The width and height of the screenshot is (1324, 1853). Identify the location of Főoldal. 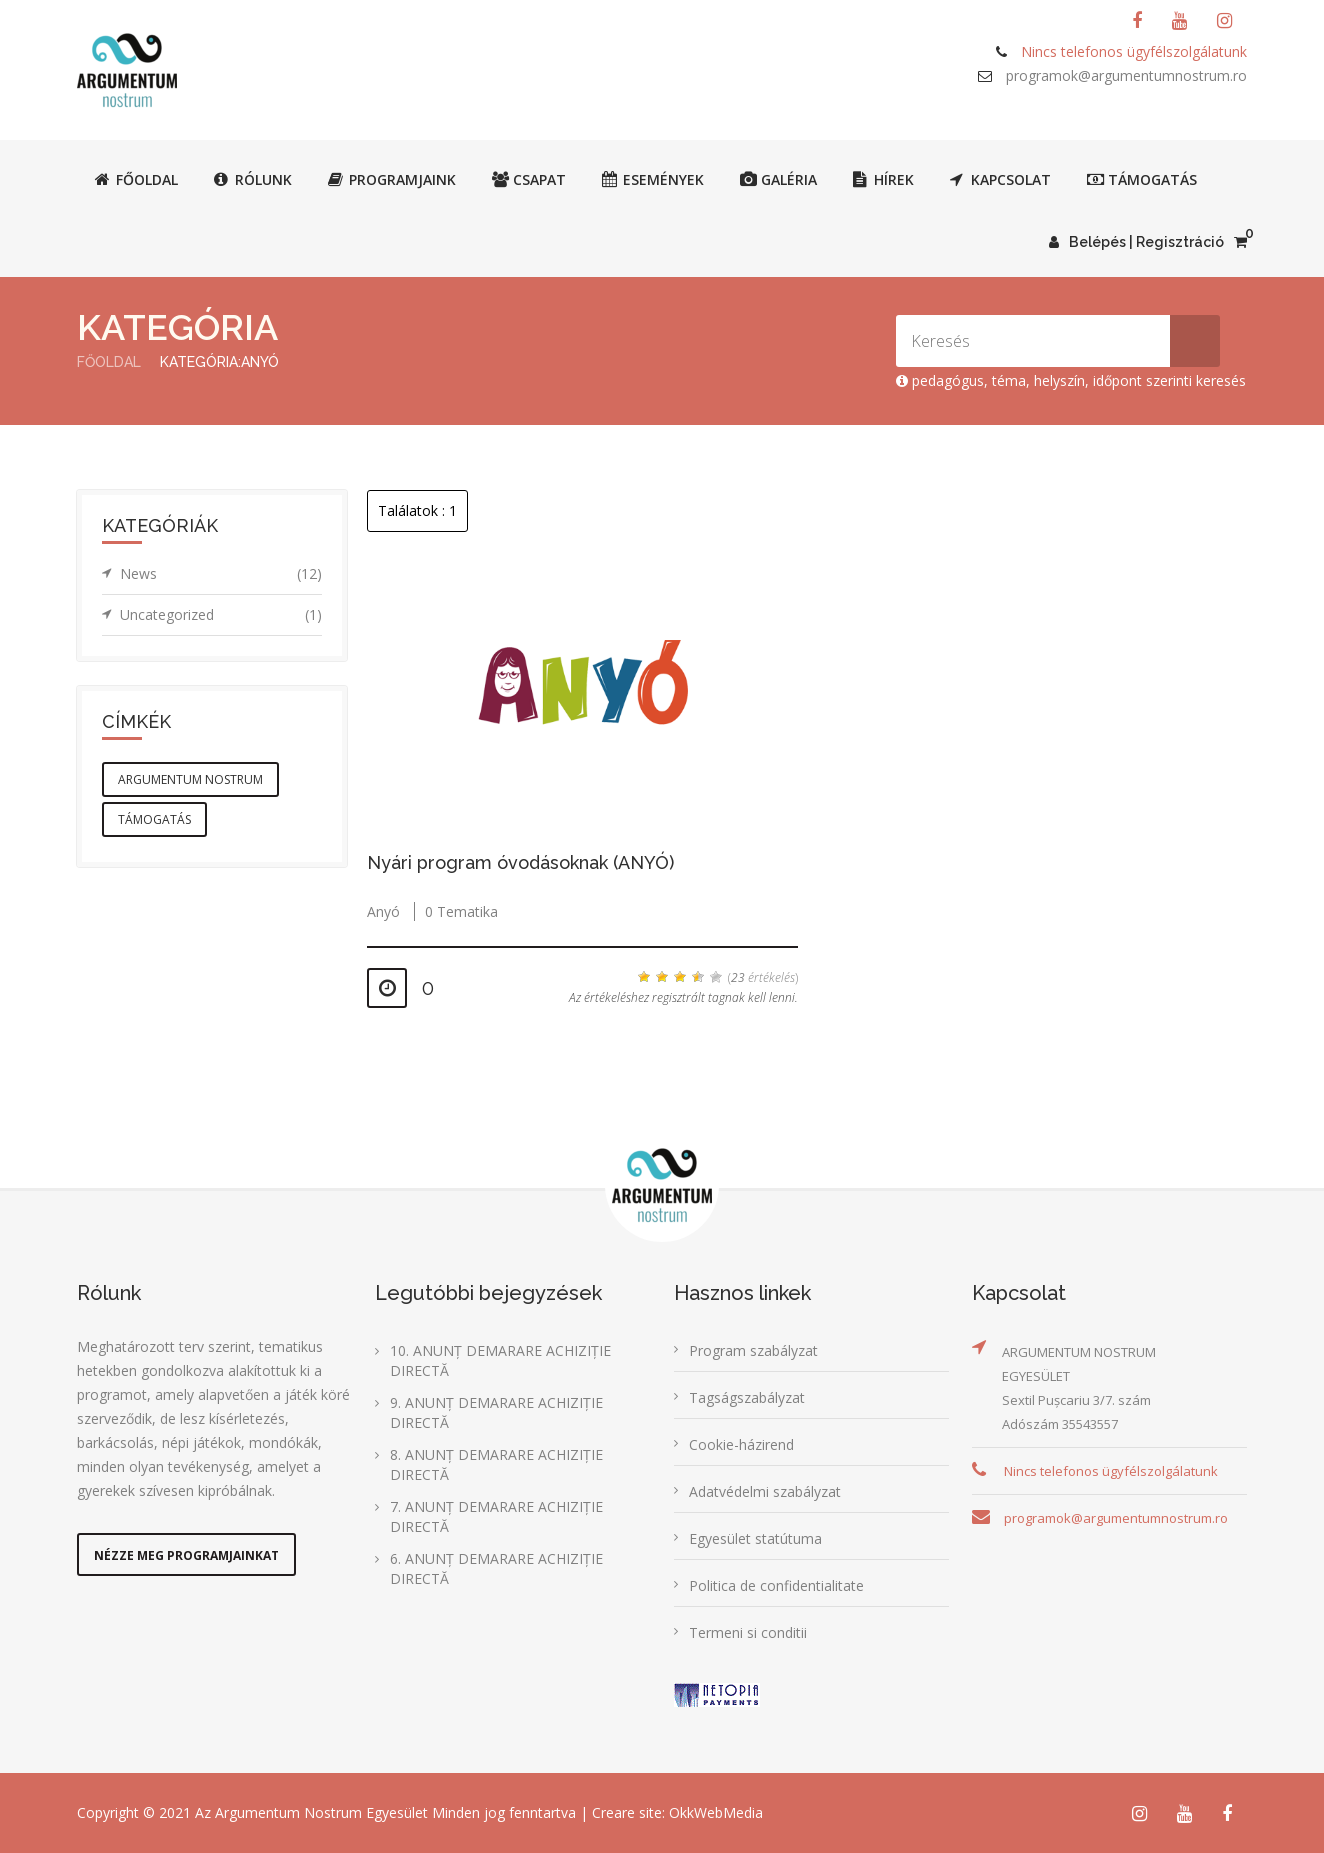
(136, 179).